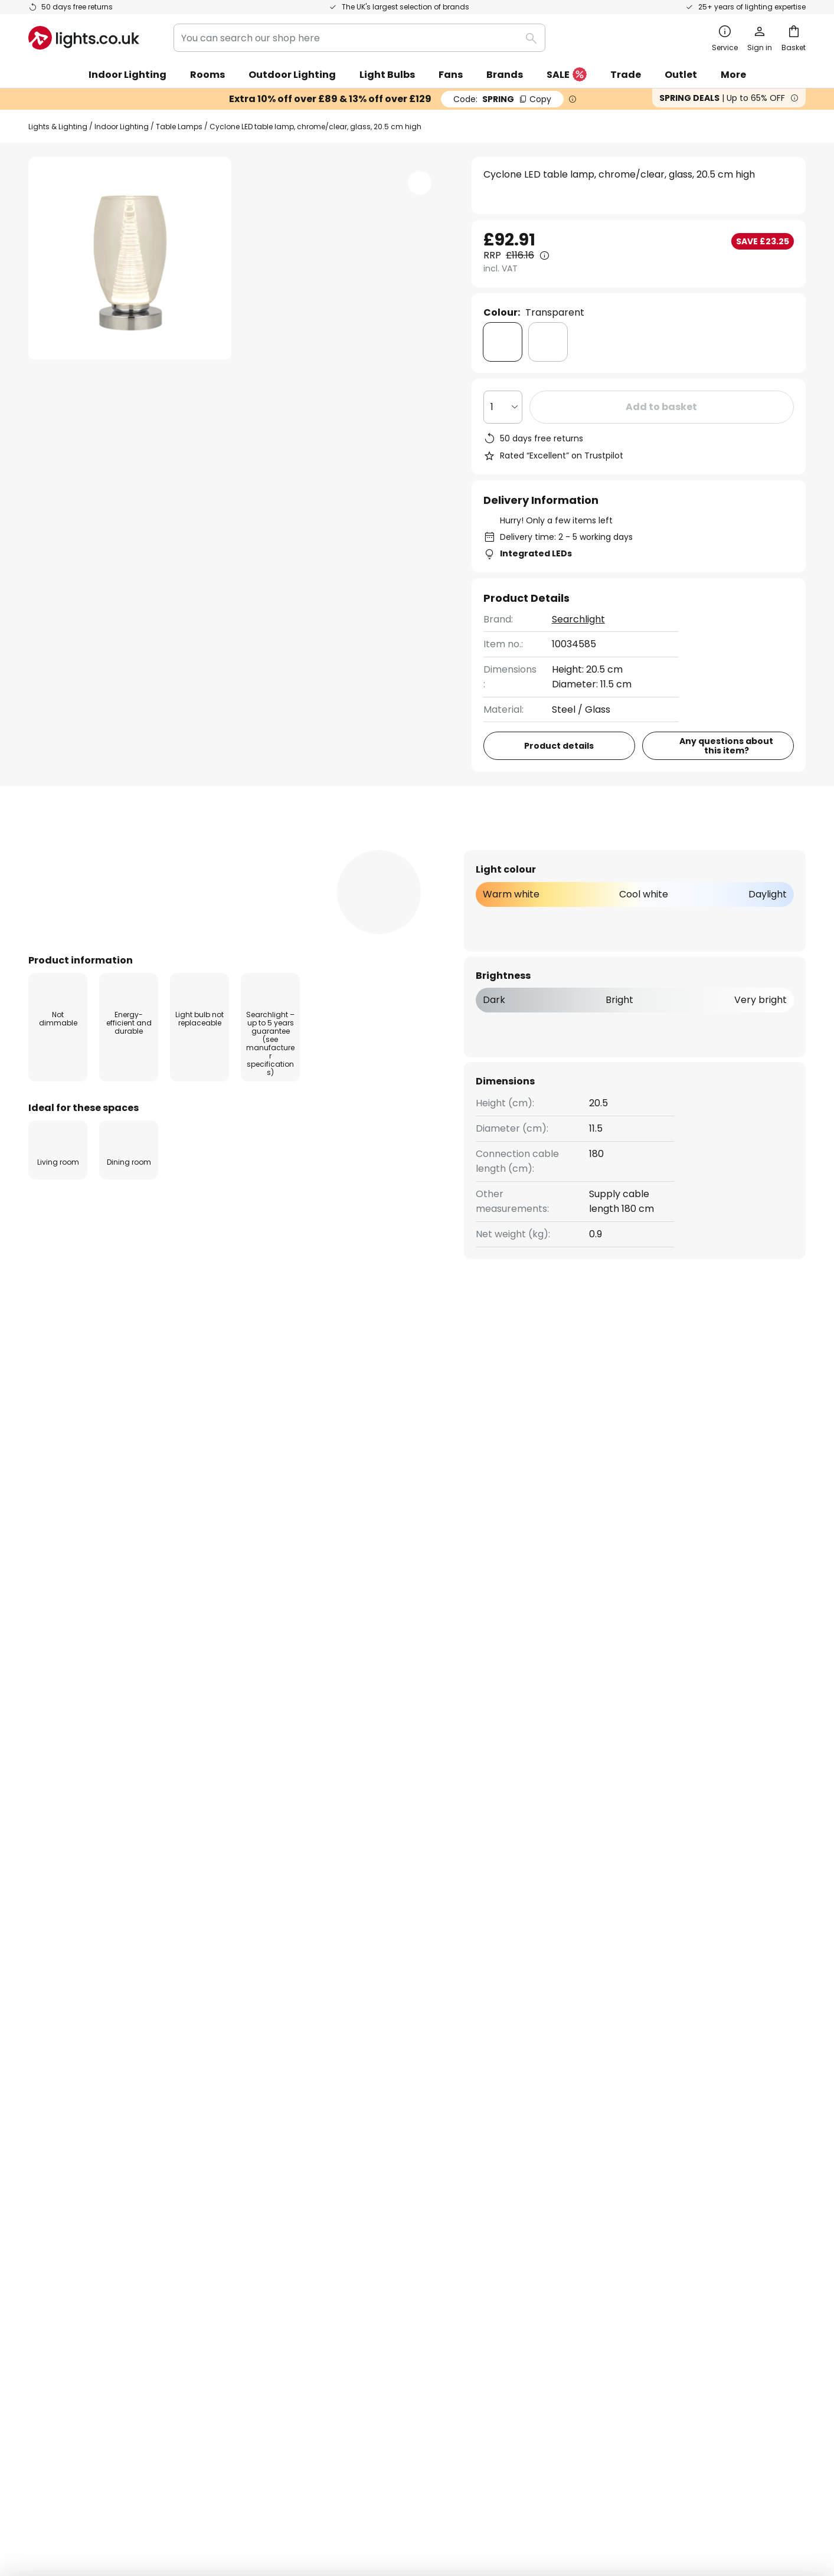 Image resolution: width=834 pixels, height=2576 pixels. I want to click on Reviews, so click(337, 849).